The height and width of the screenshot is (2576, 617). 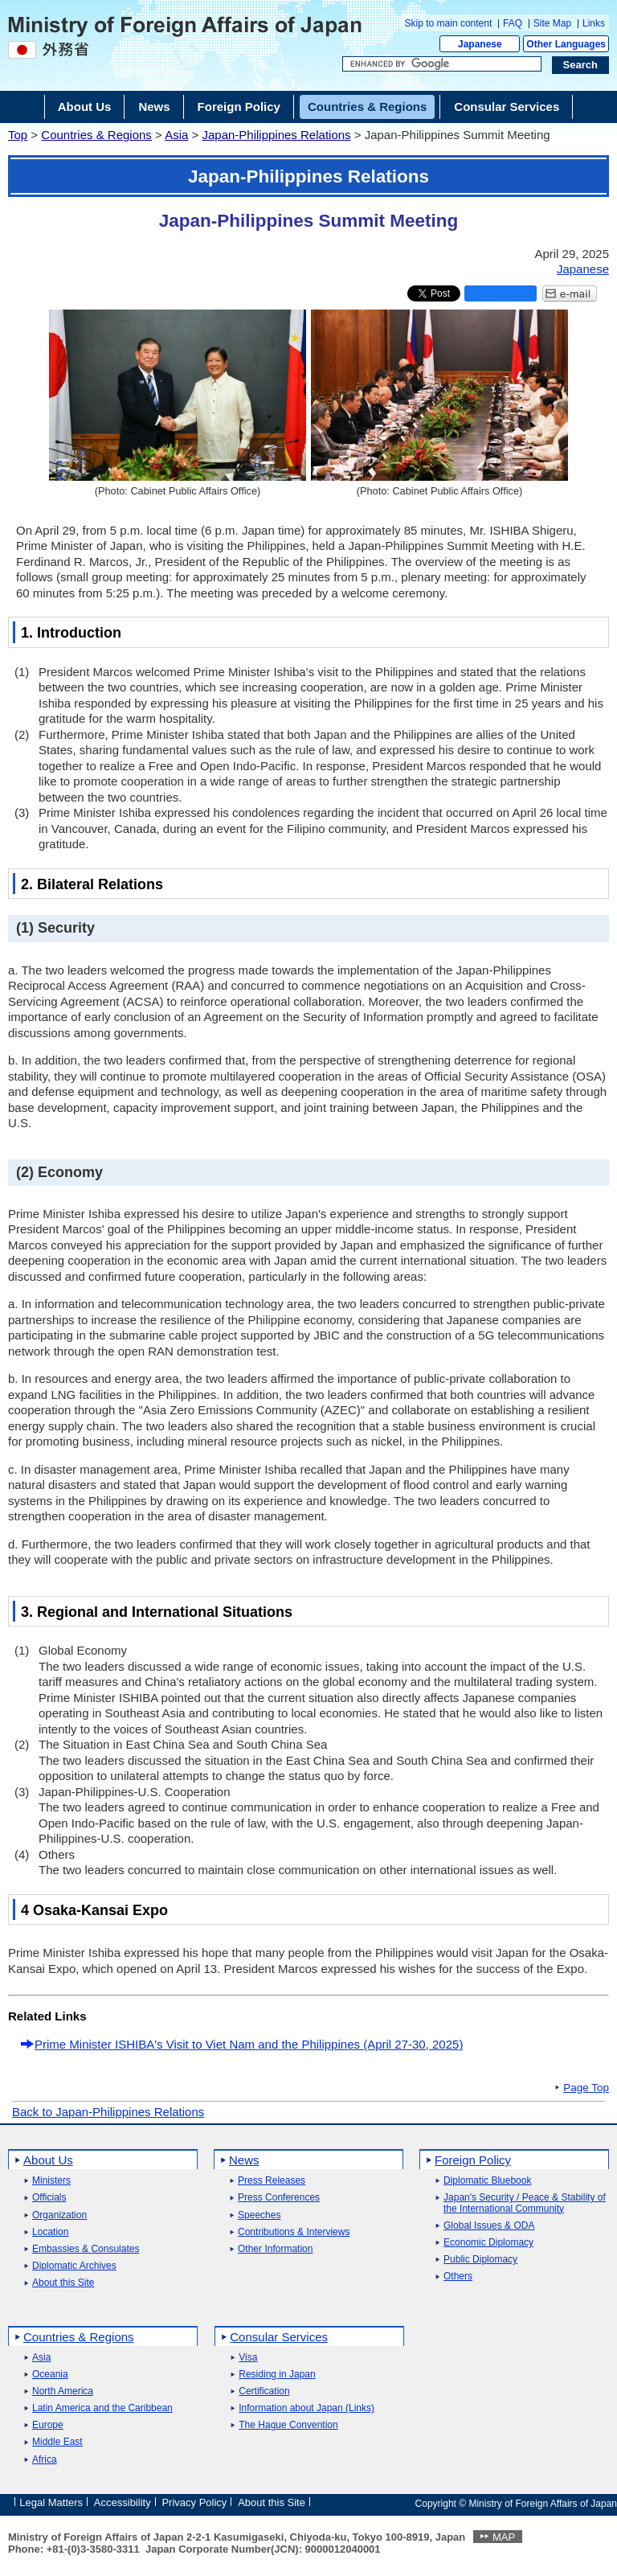 I want to click on Economic Diplomacy, so click(x=488, y=2243).